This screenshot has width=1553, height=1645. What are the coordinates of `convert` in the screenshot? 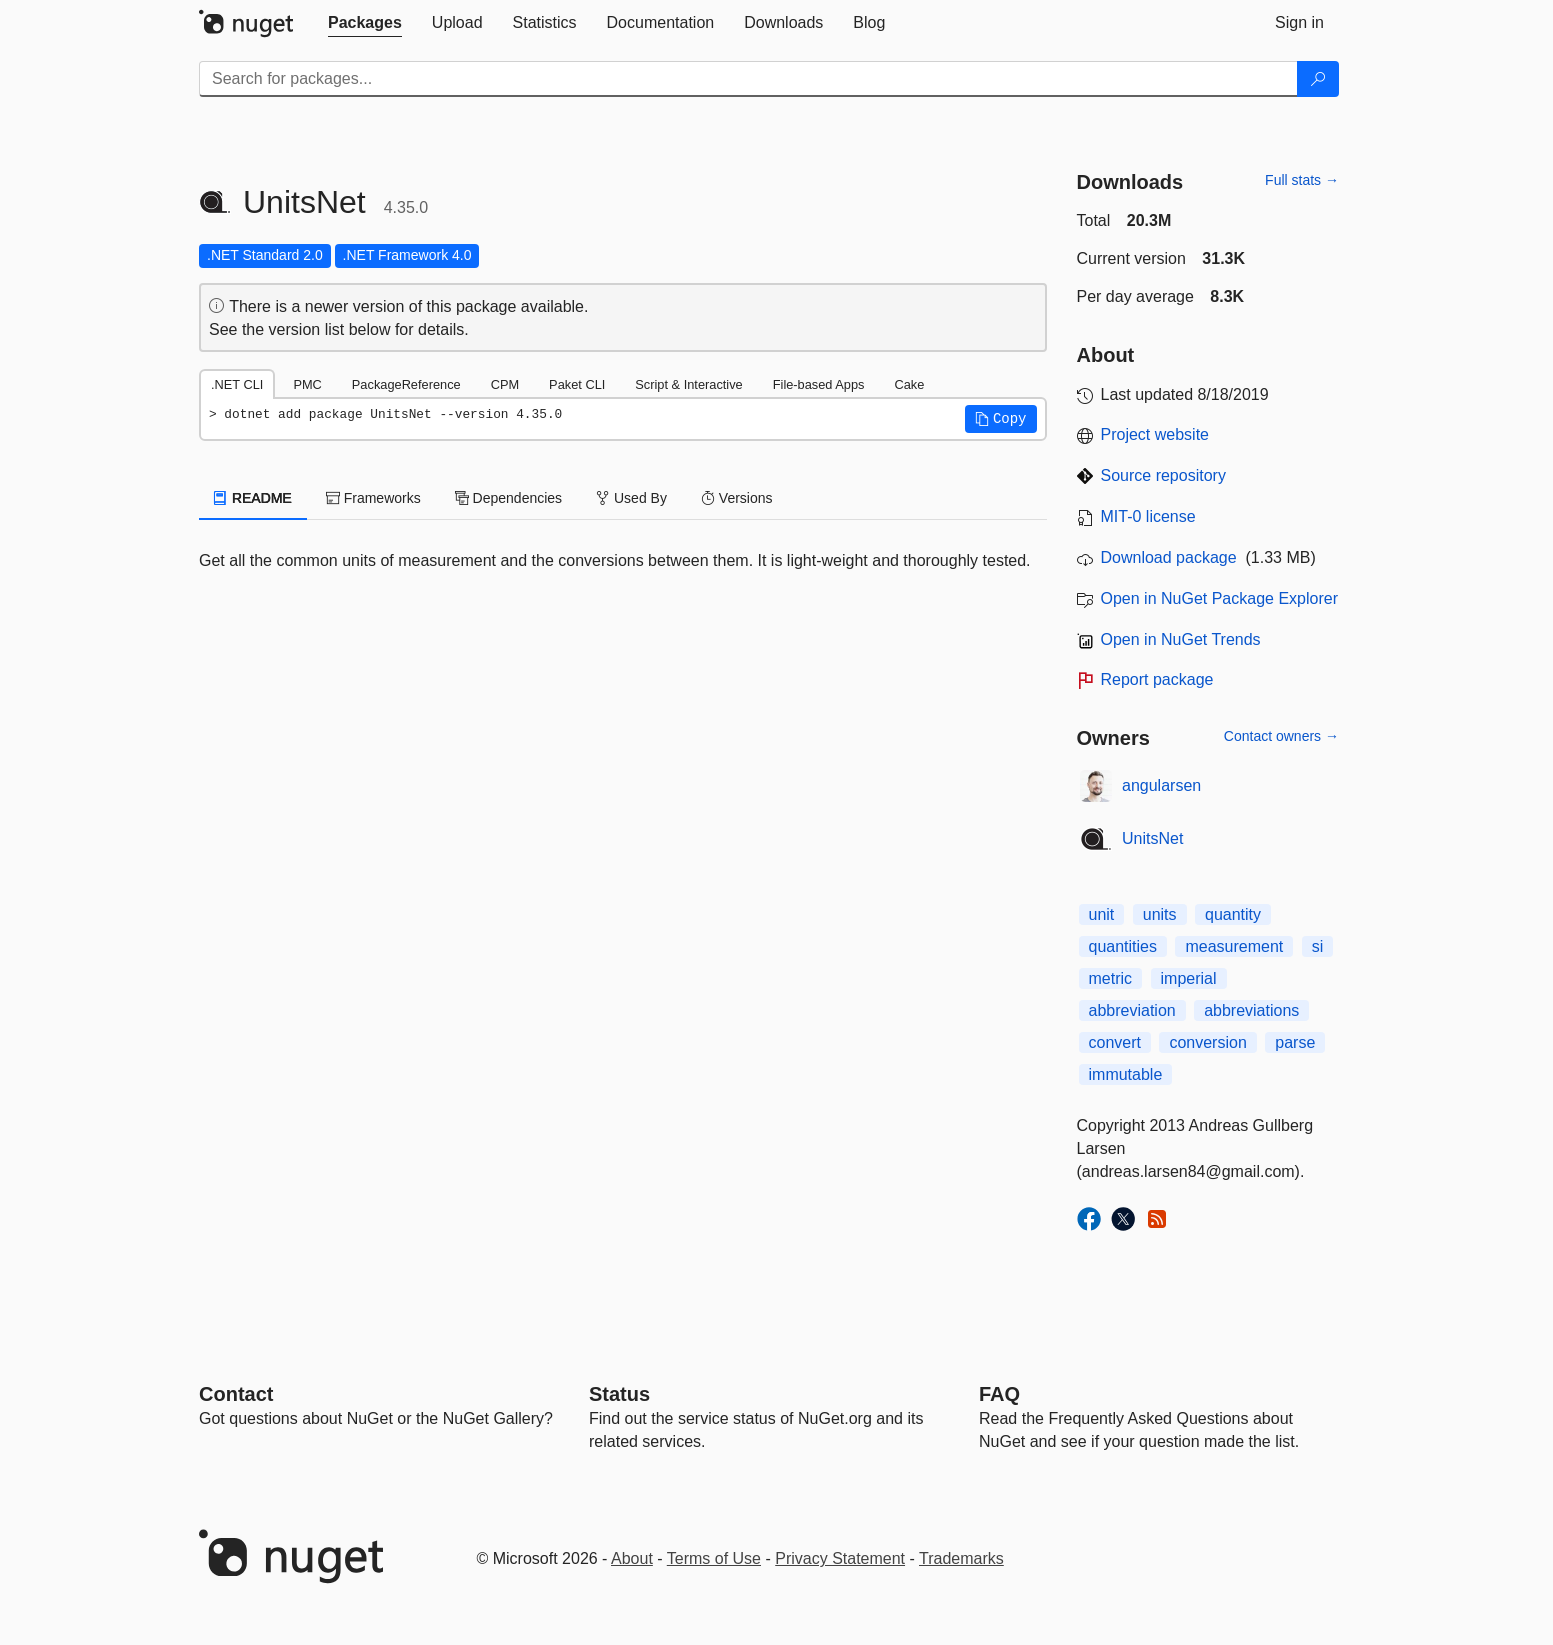 It's located at (1115, 1042).